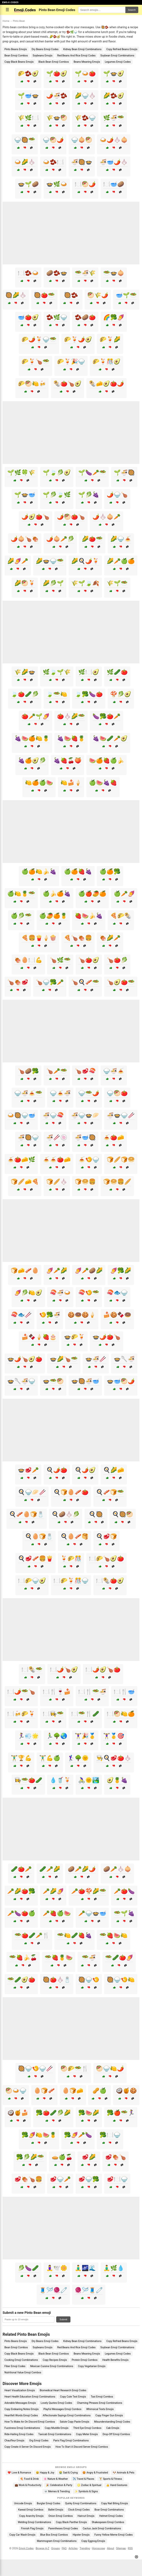  What do you see at coordinates (53, 162) in the screenshot?
I see `🍛🫘🍽️` at bounding box center [53, 162].